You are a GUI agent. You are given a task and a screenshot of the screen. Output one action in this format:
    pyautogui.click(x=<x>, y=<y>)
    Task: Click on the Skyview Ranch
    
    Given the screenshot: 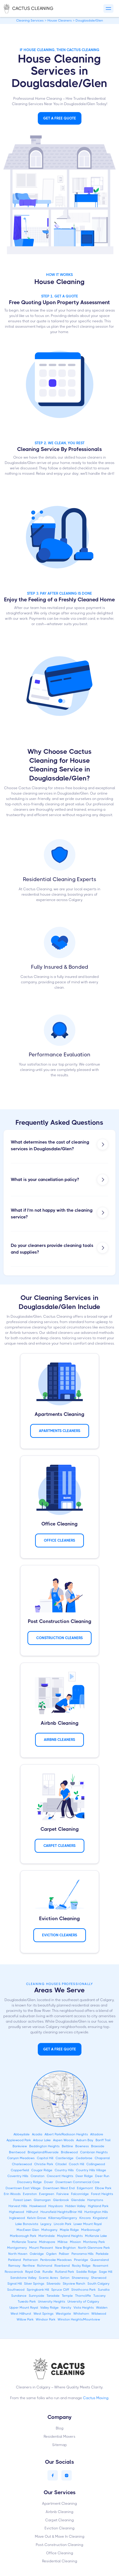 What is the action you would take?
    pyautogui.click(x=74, y=2283)
    